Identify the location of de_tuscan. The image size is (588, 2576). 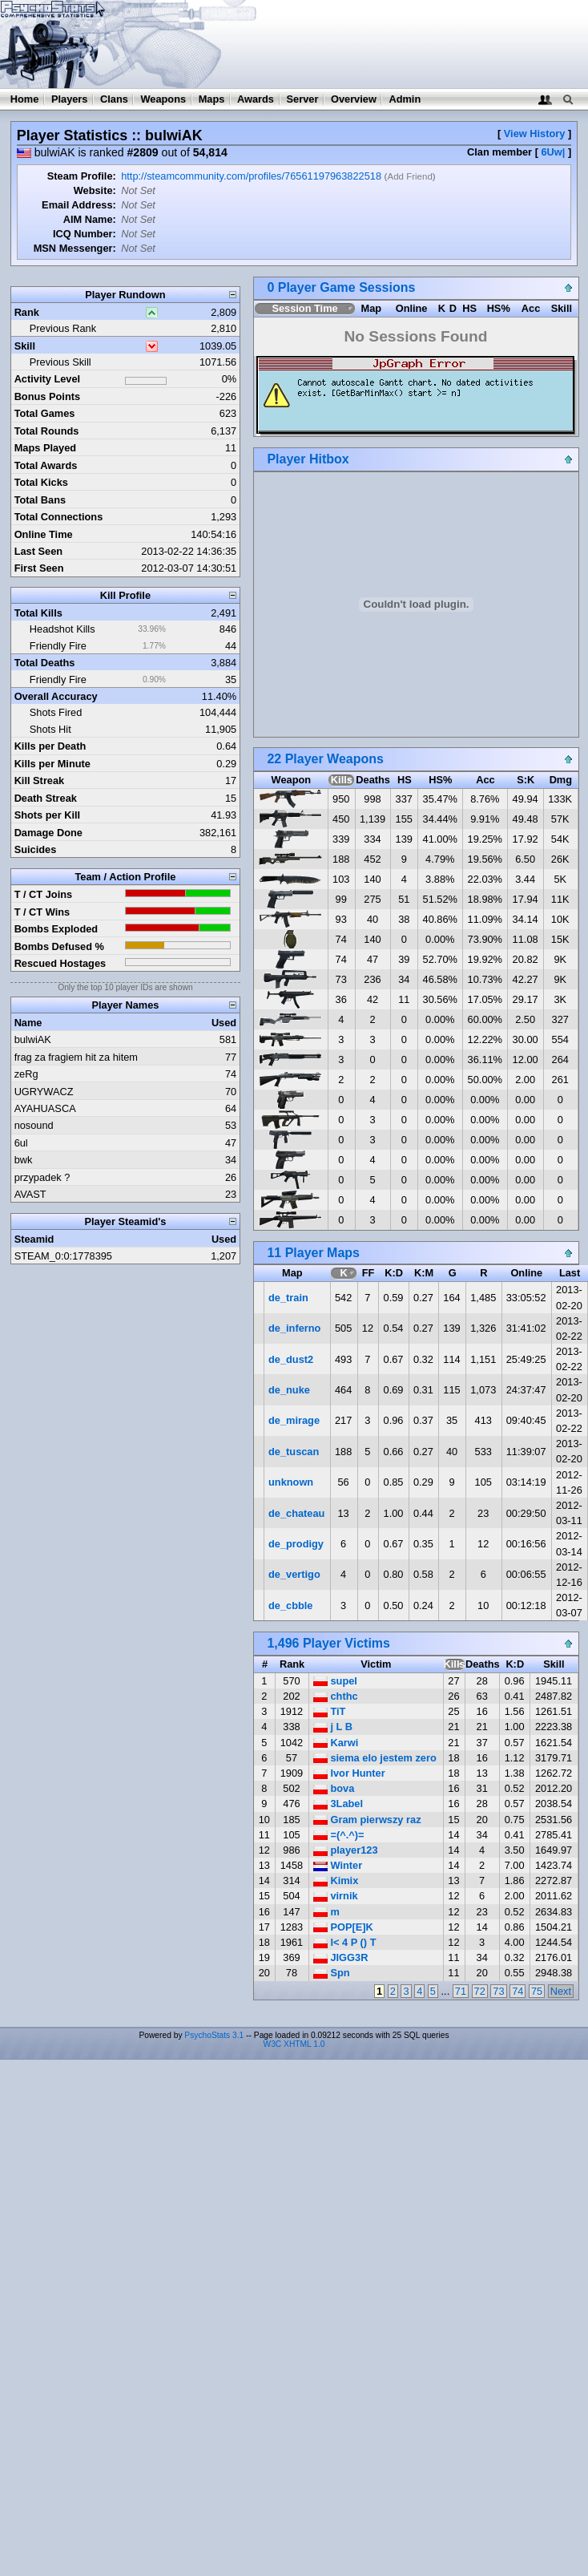
(293, 1452).